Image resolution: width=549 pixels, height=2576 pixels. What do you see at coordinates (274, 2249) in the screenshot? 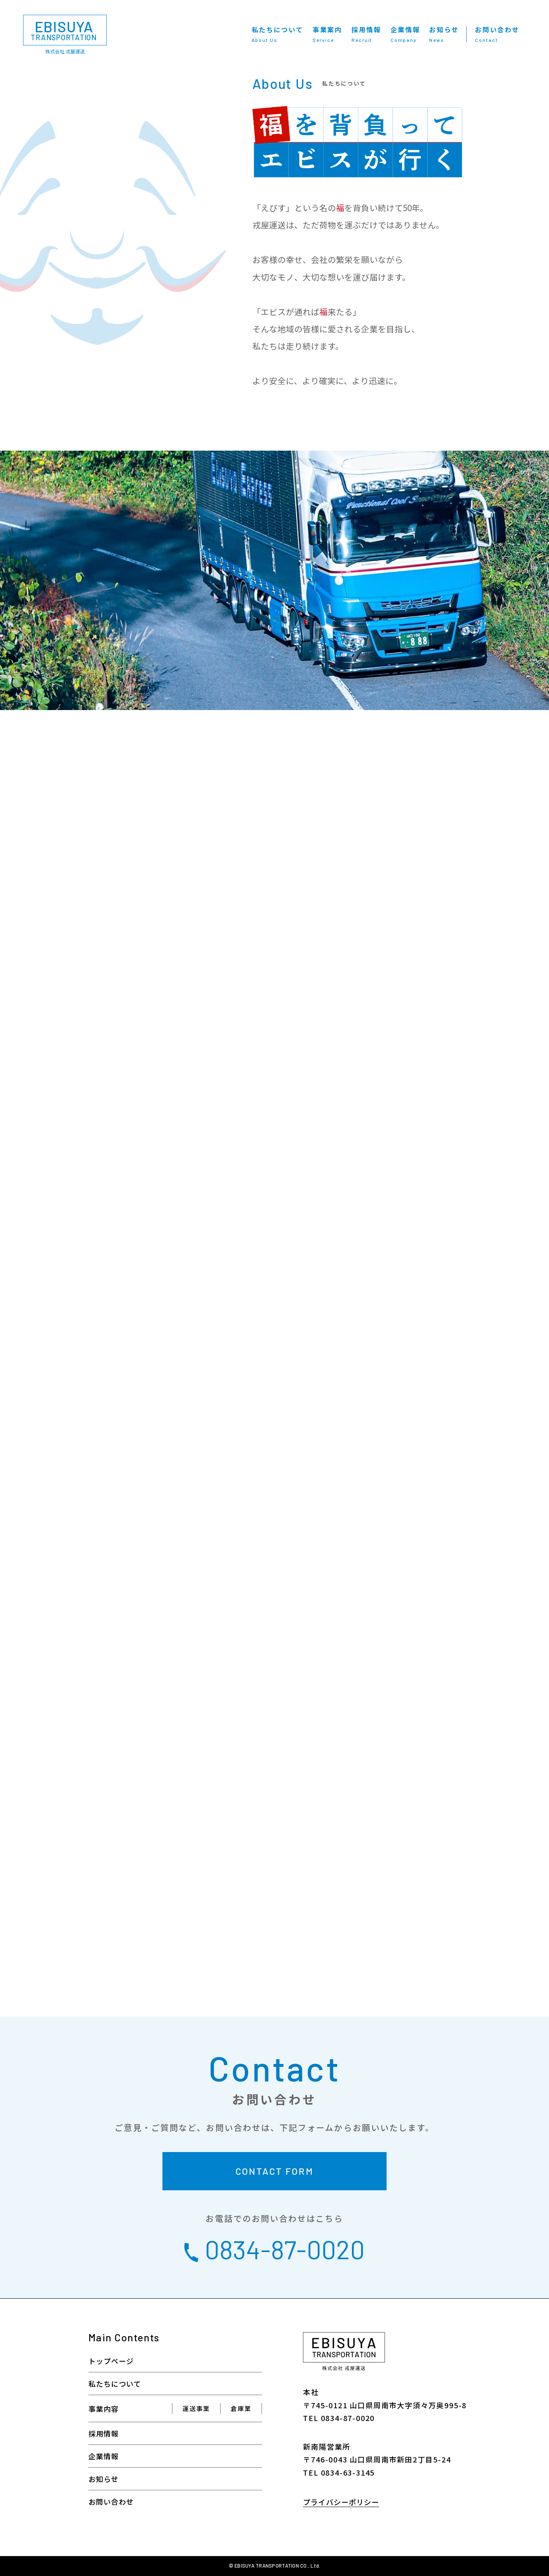
I see `0834-87-0020` at bounding box center [274, 2249].